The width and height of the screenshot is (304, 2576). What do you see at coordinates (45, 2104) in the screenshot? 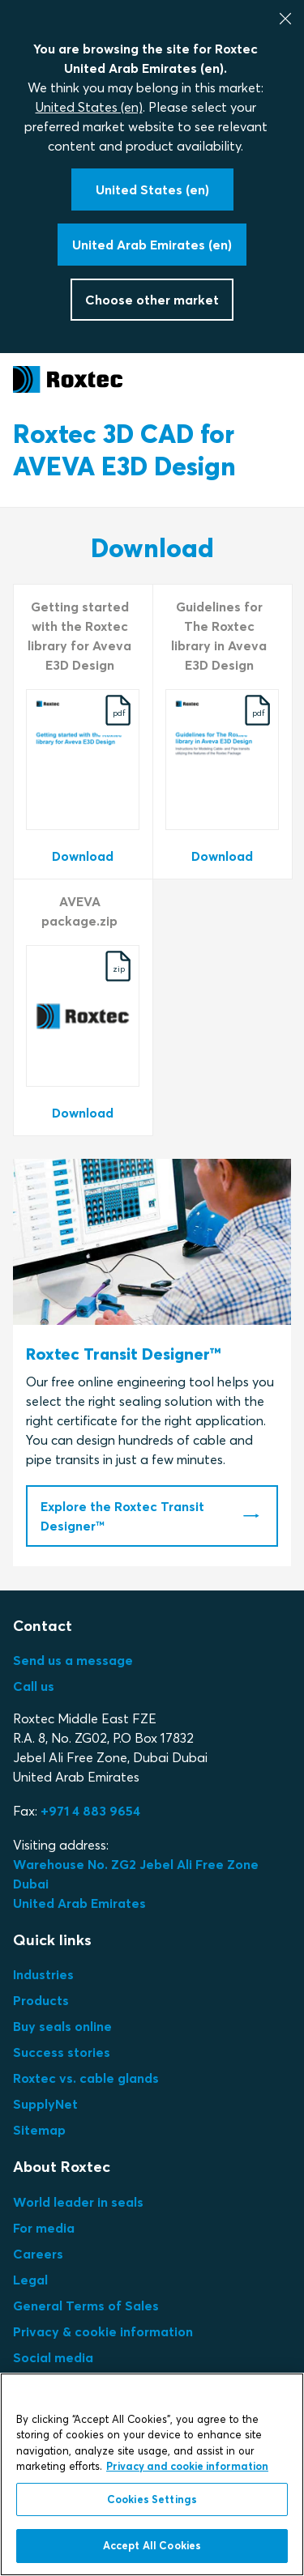
I see `SupplyNet` at bounding box center [45, 2104].